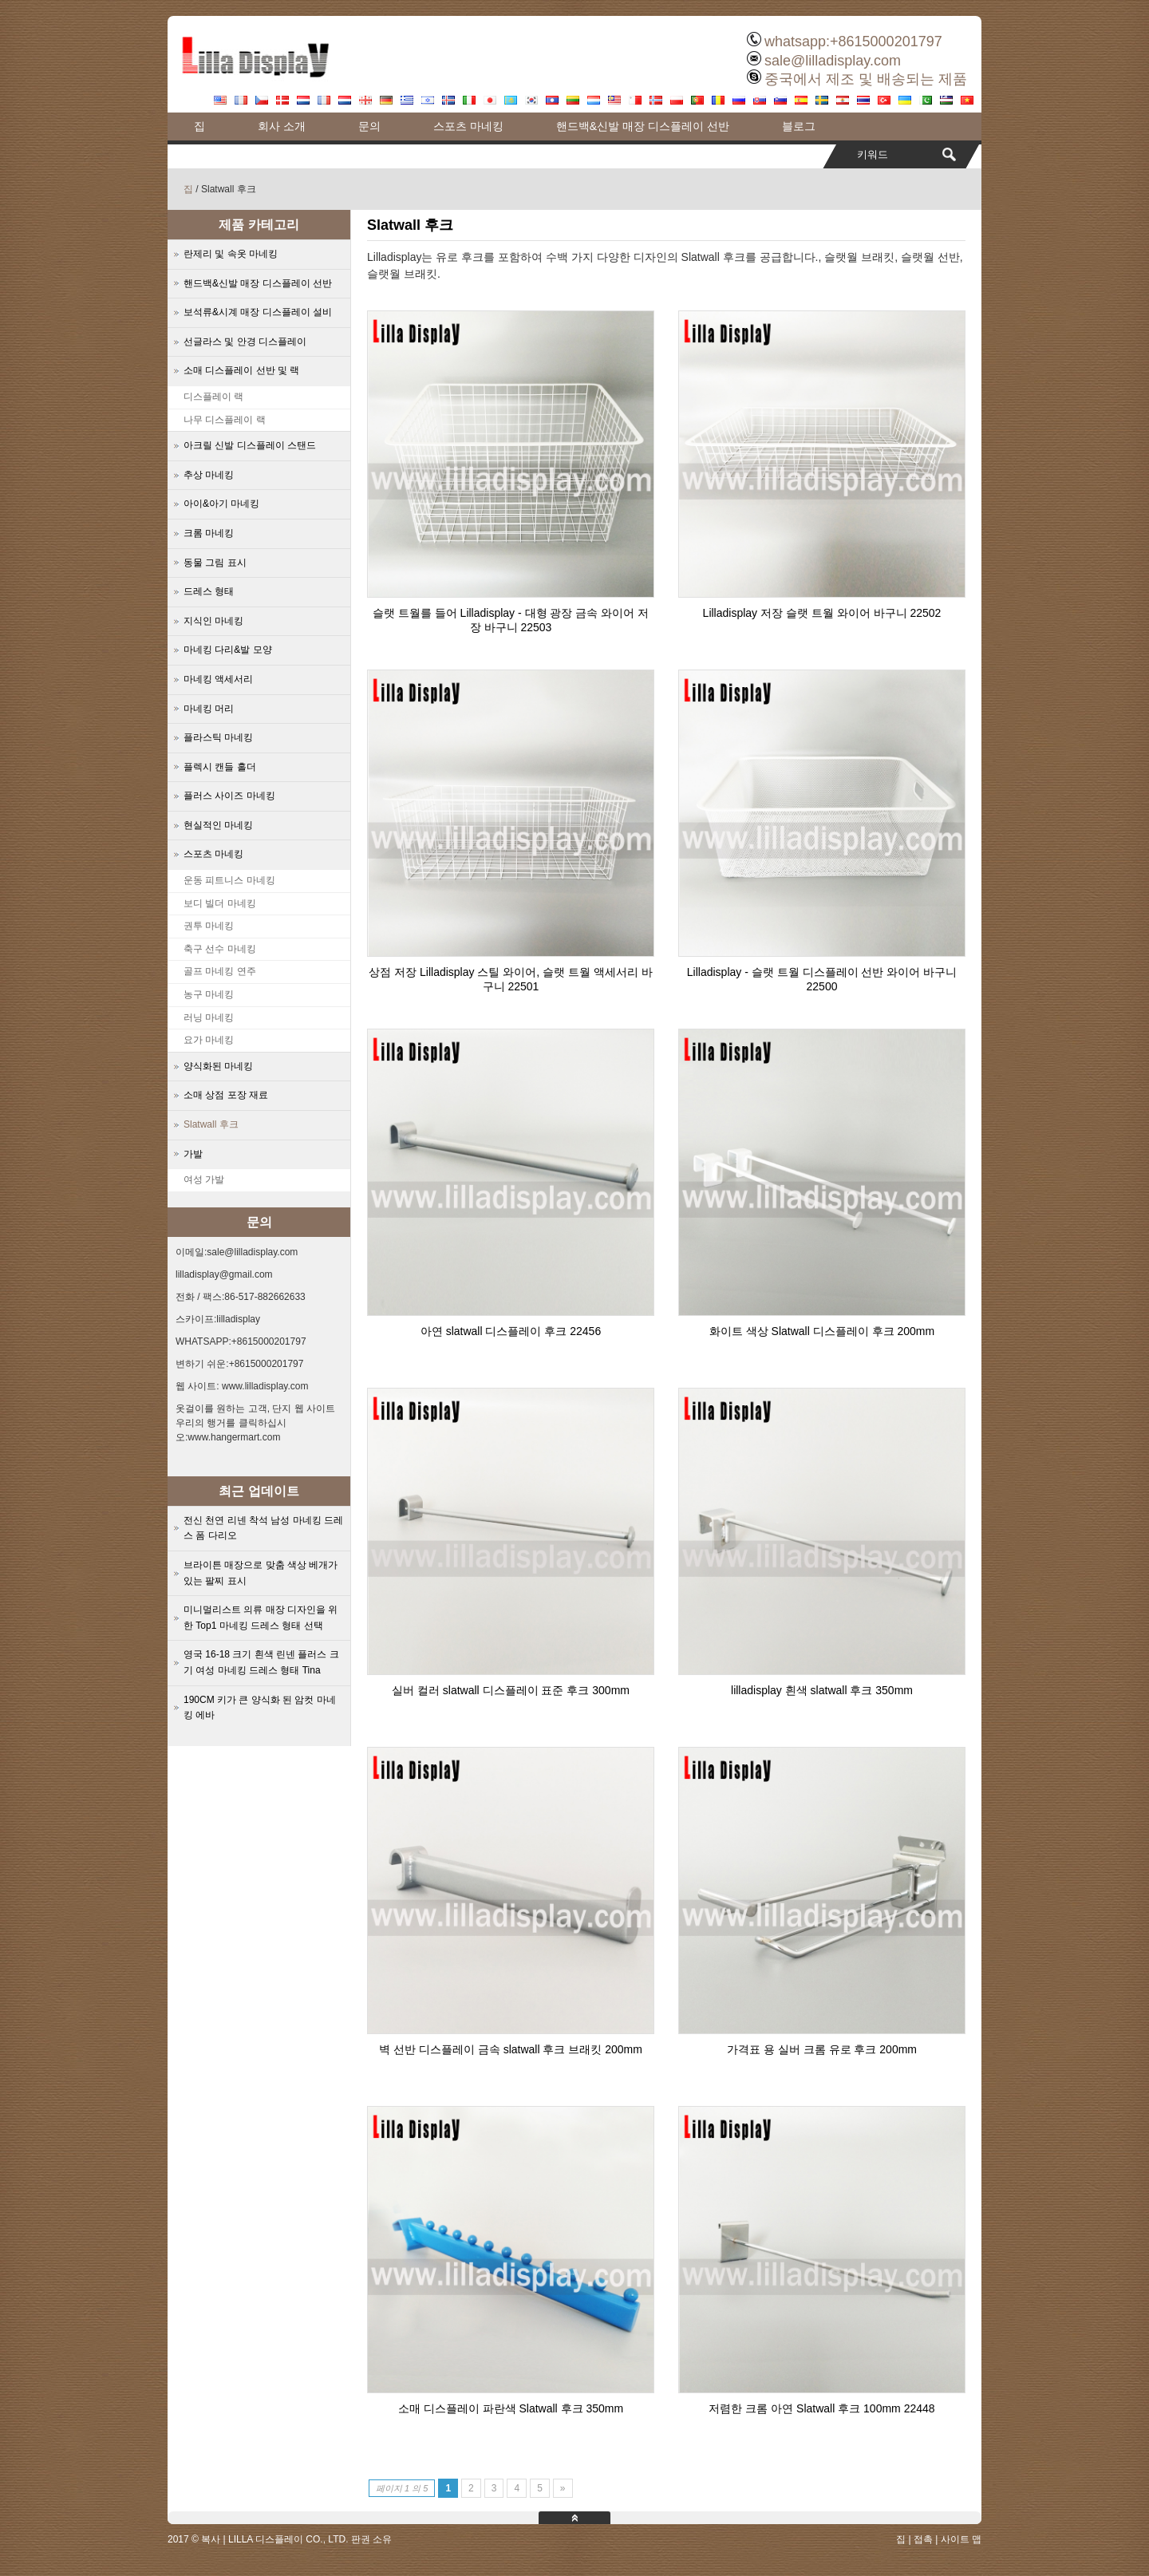  What do you see at coordinates (209, 591) in the screenshot?
I see `드레스 형태` at bounding box center [209, 591].